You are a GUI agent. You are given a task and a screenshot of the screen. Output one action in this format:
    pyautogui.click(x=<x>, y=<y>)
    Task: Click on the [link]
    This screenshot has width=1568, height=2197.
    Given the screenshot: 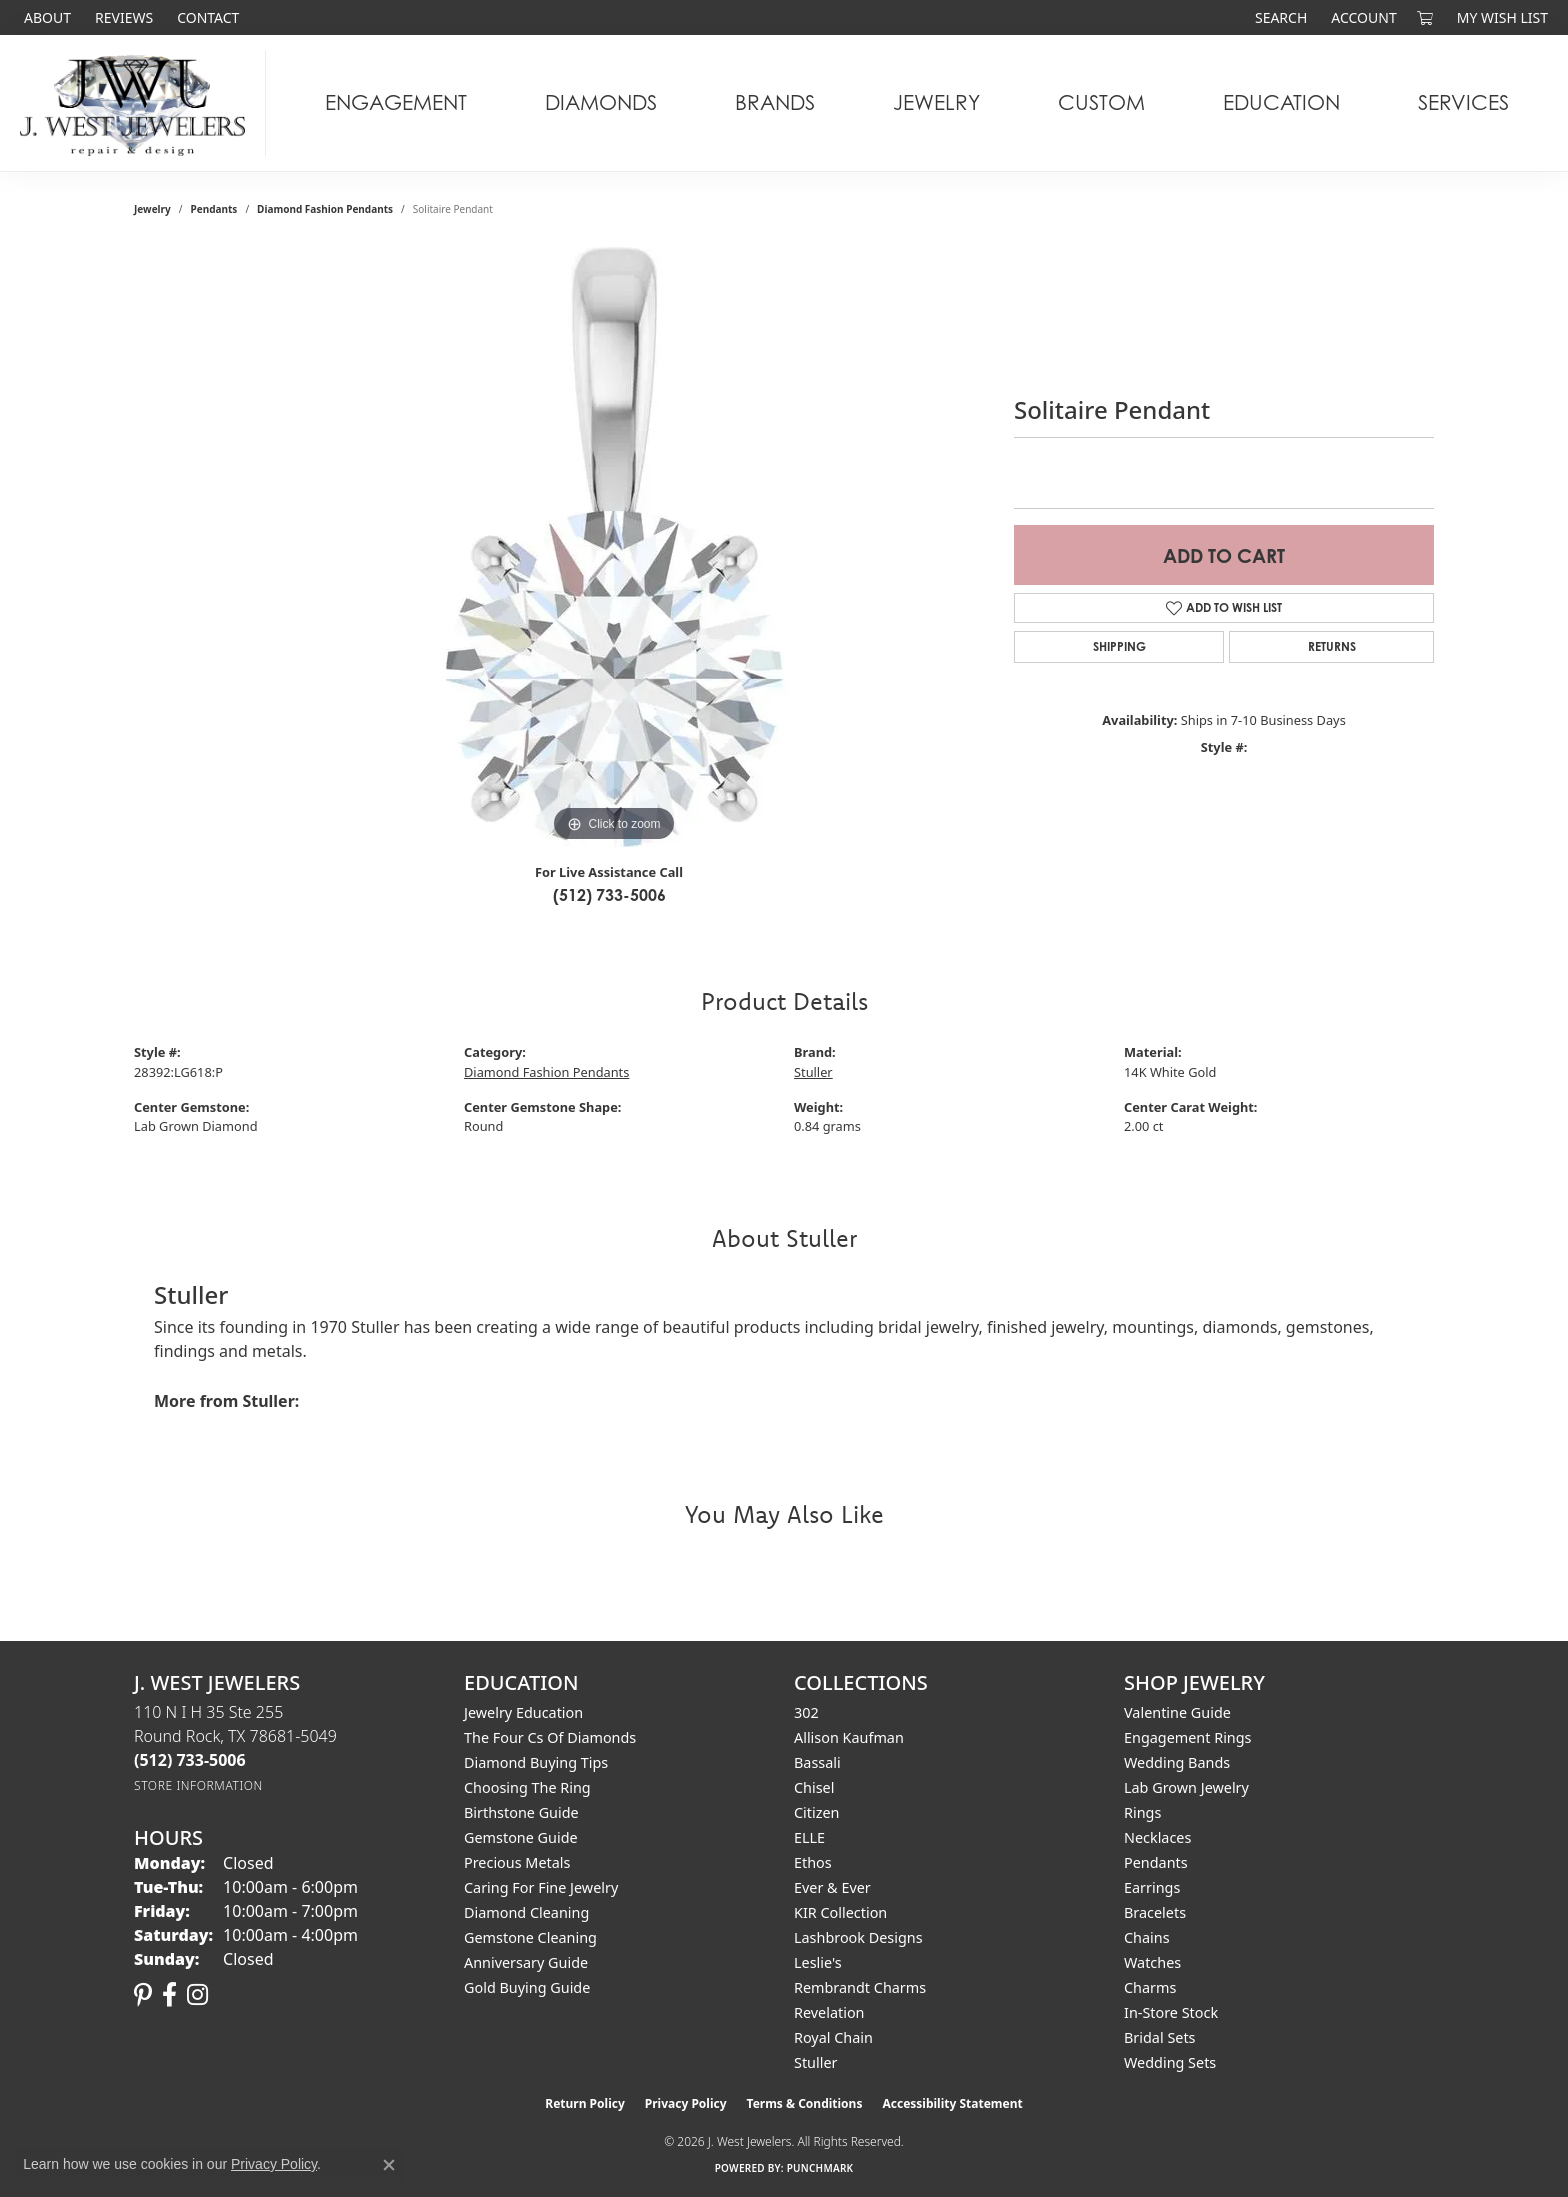 What is the action you would take?
    pyautogui.click(x=45, y=17)
    